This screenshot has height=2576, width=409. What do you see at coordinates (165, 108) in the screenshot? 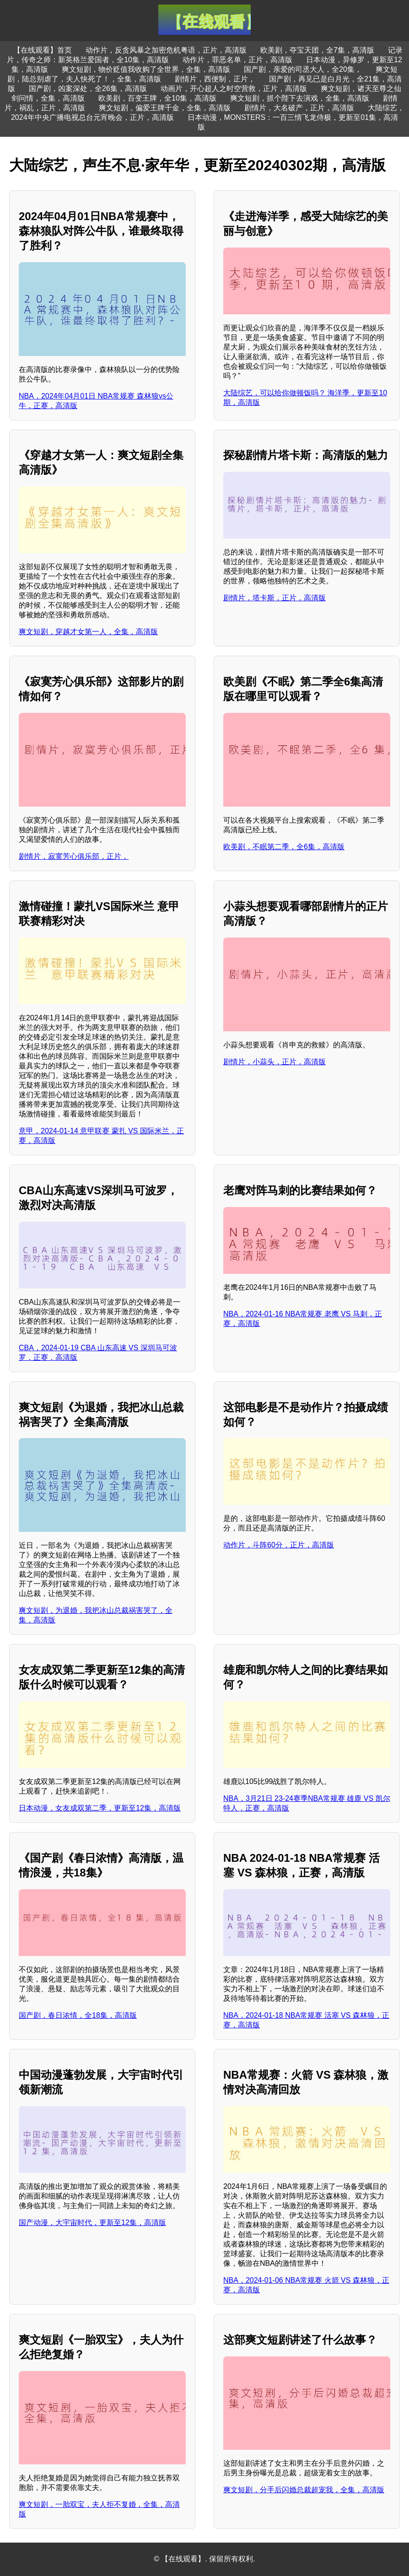
I see `爽文短剧，偏爱王牌千金，全集，高清版` at bounding box center [165, 108].